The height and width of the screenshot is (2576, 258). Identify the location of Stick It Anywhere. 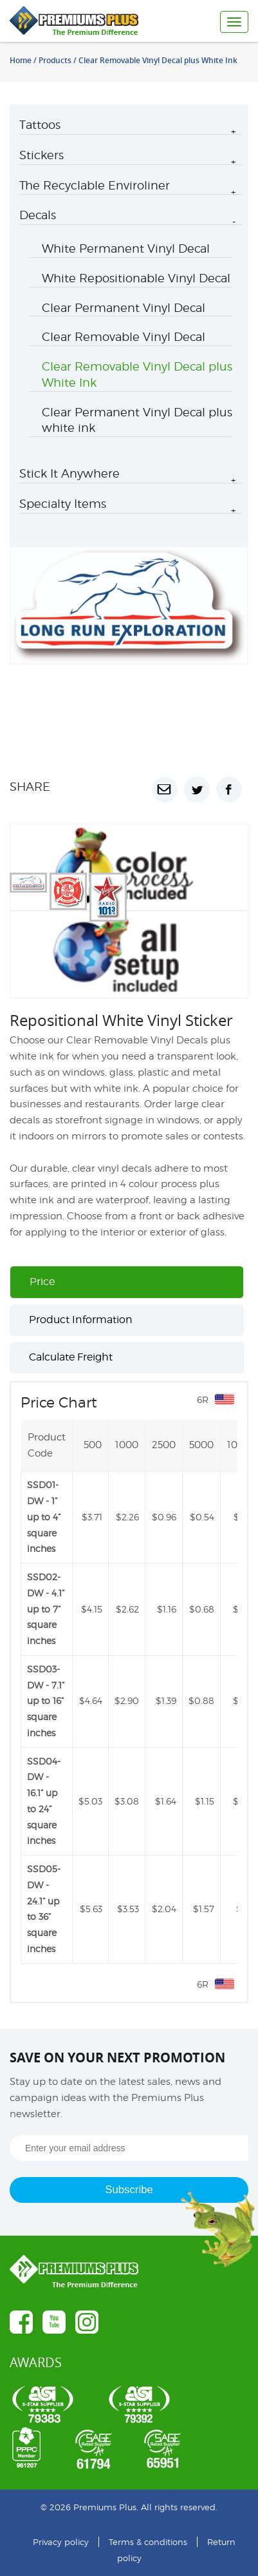
(69, 473).